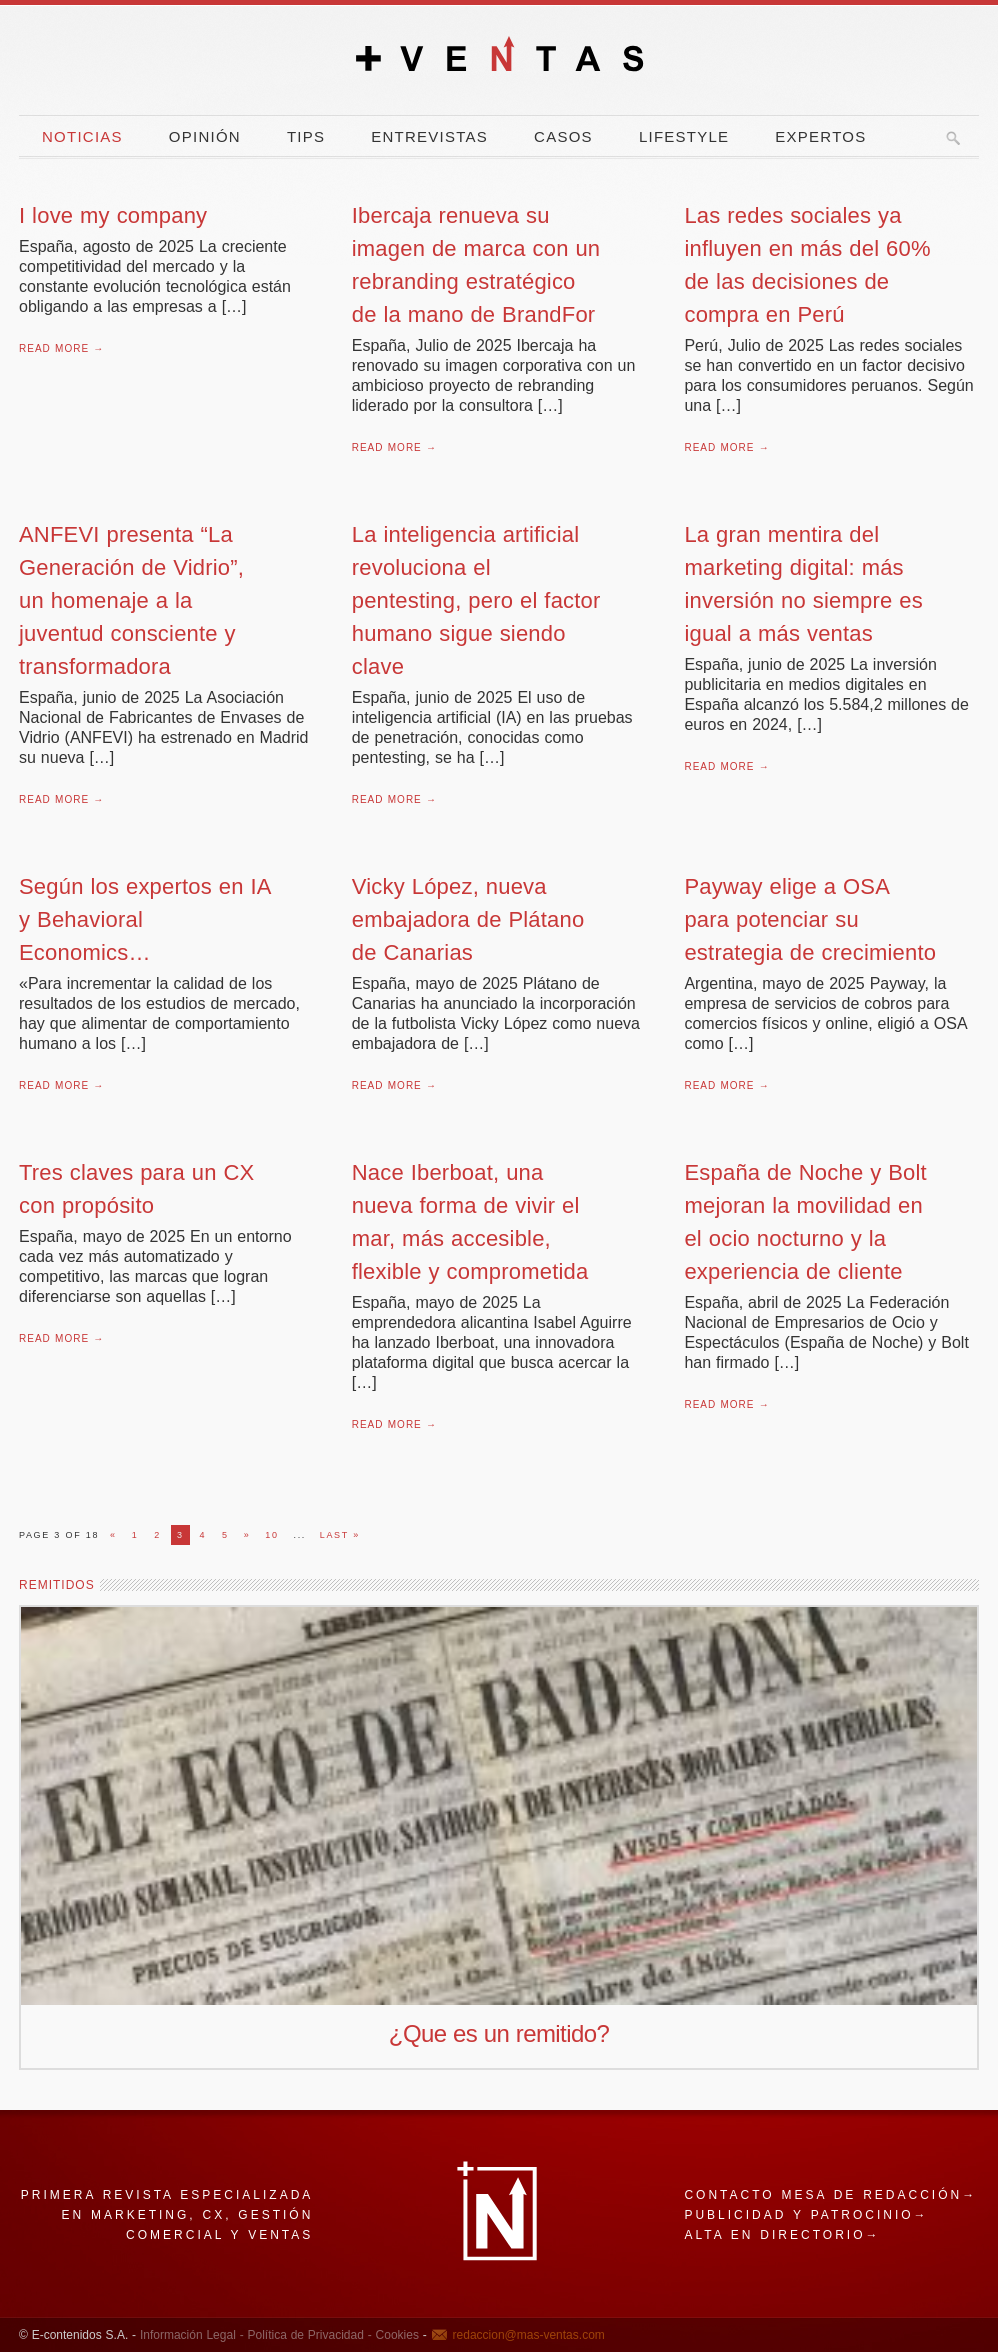 This screenshot has width=998, height=2352. What do you see at coordinates (782, 2235) in the screenshot?
I see `Alta en directorio→` at bounding box center [782, 2235].